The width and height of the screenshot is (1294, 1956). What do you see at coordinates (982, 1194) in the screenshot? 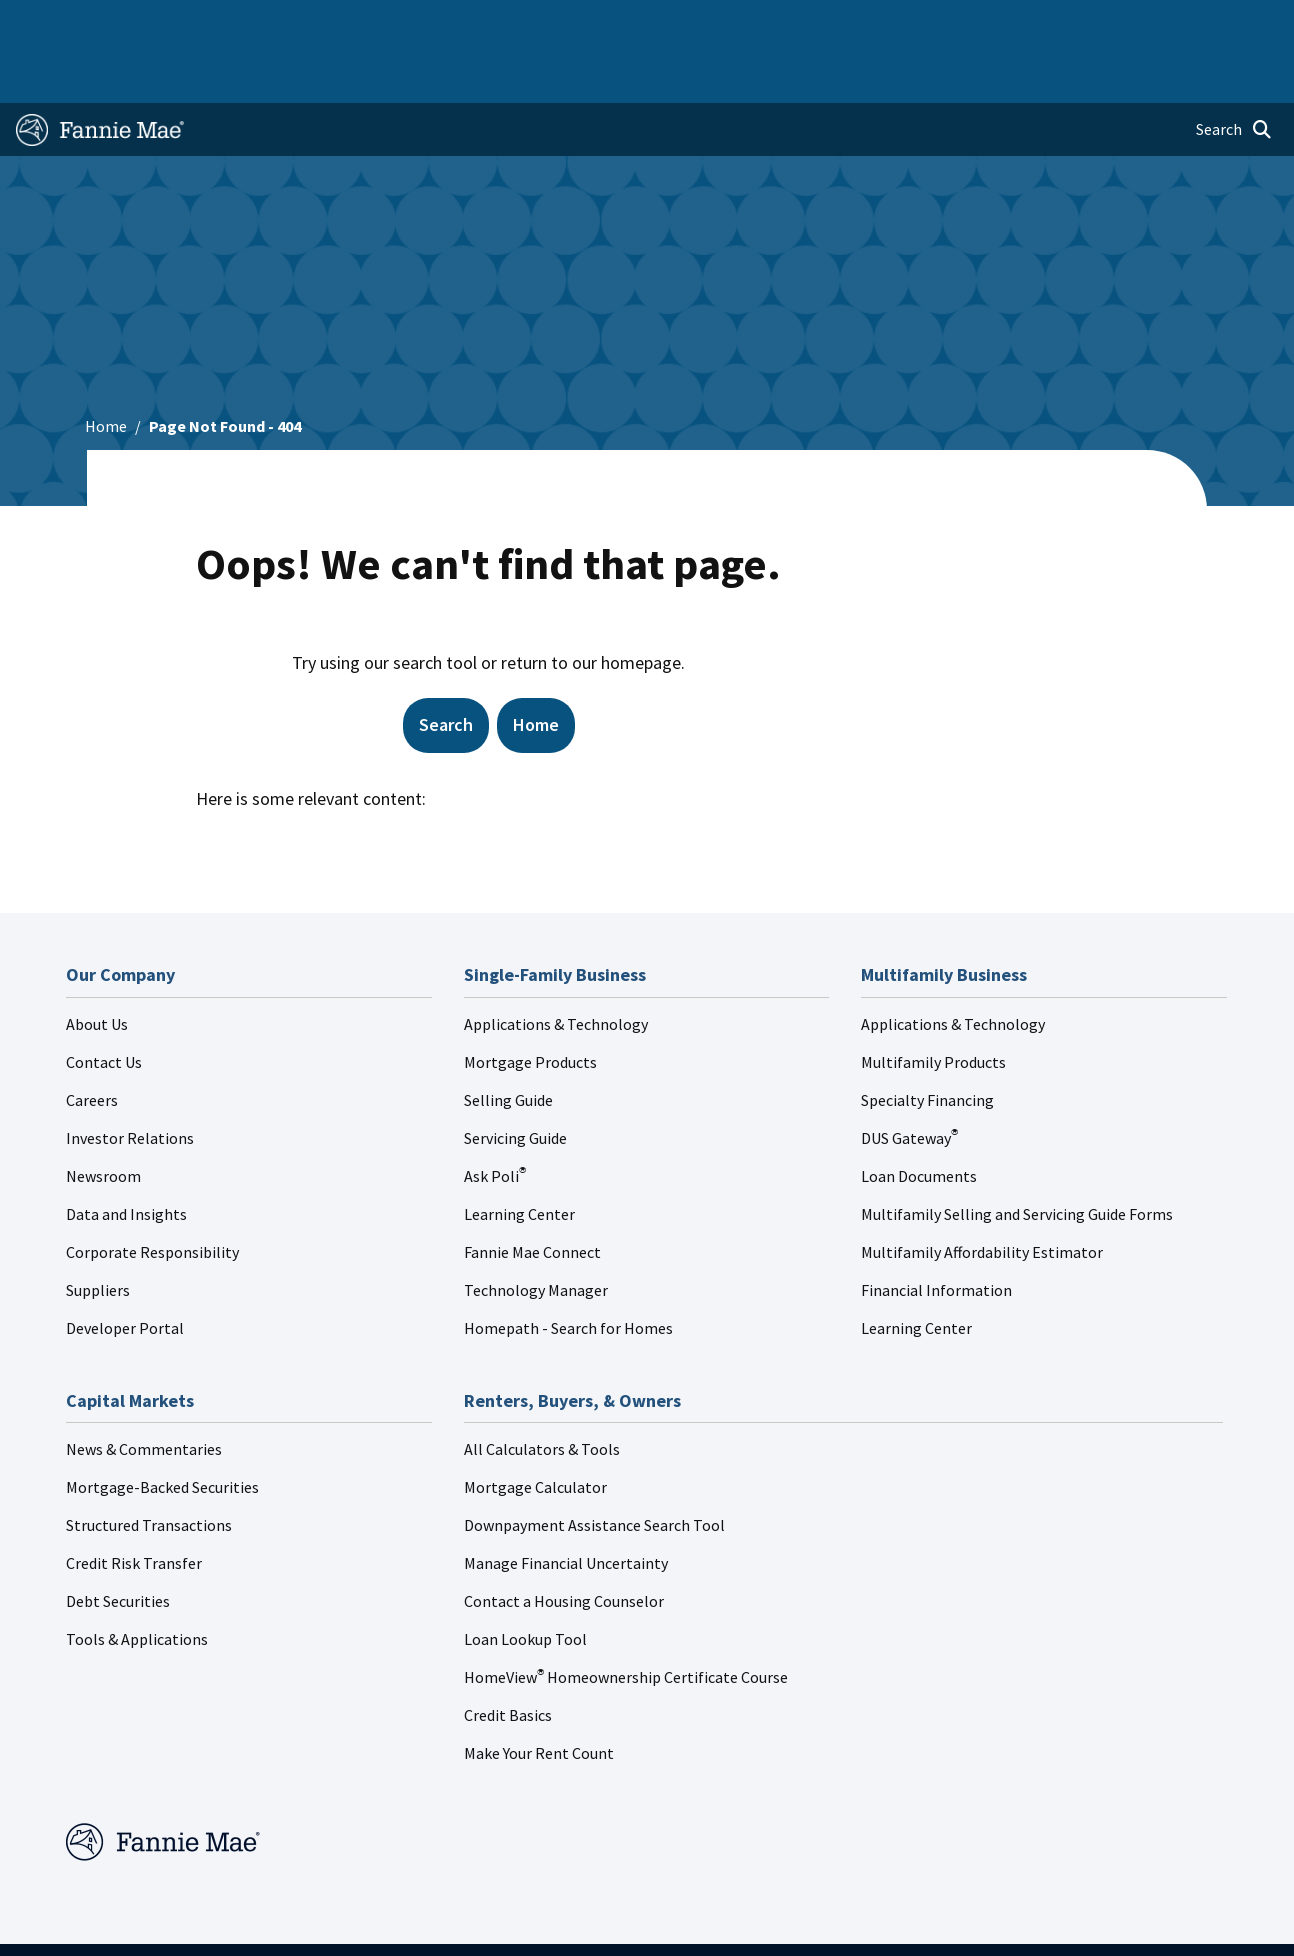
I see `Multifamily Affordability Estimator` at bounding box center [982, 1194].